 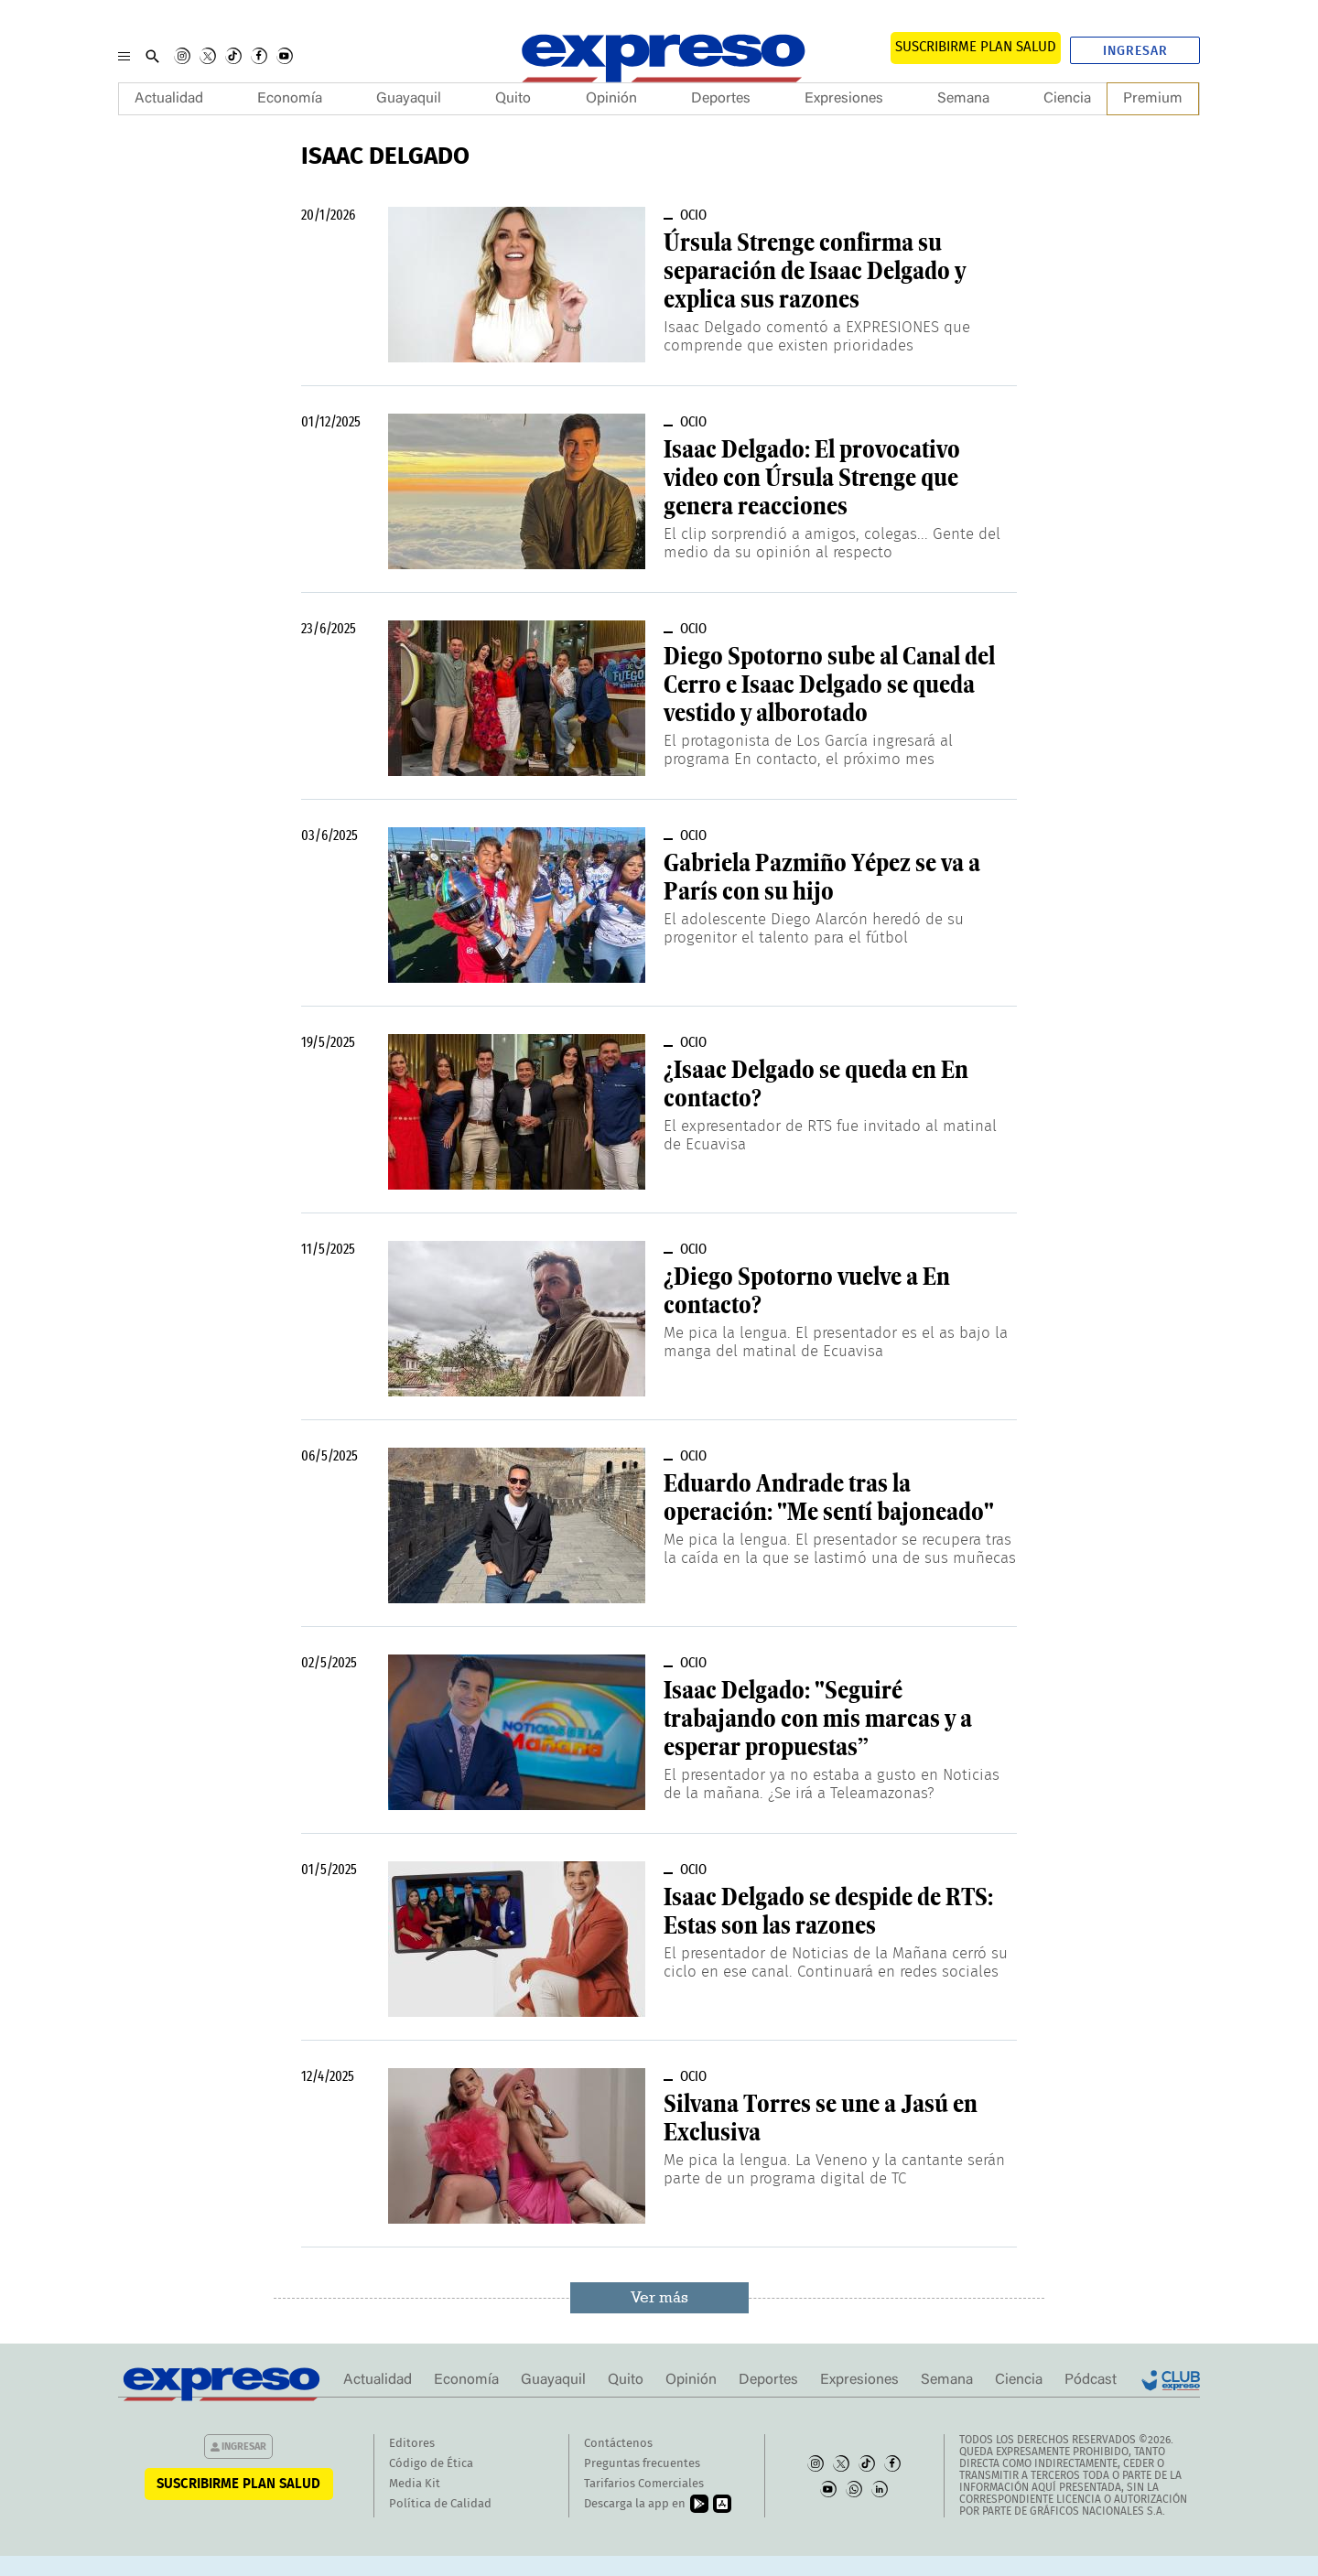 I want to click on [Menu], so click(x=124, y=55).